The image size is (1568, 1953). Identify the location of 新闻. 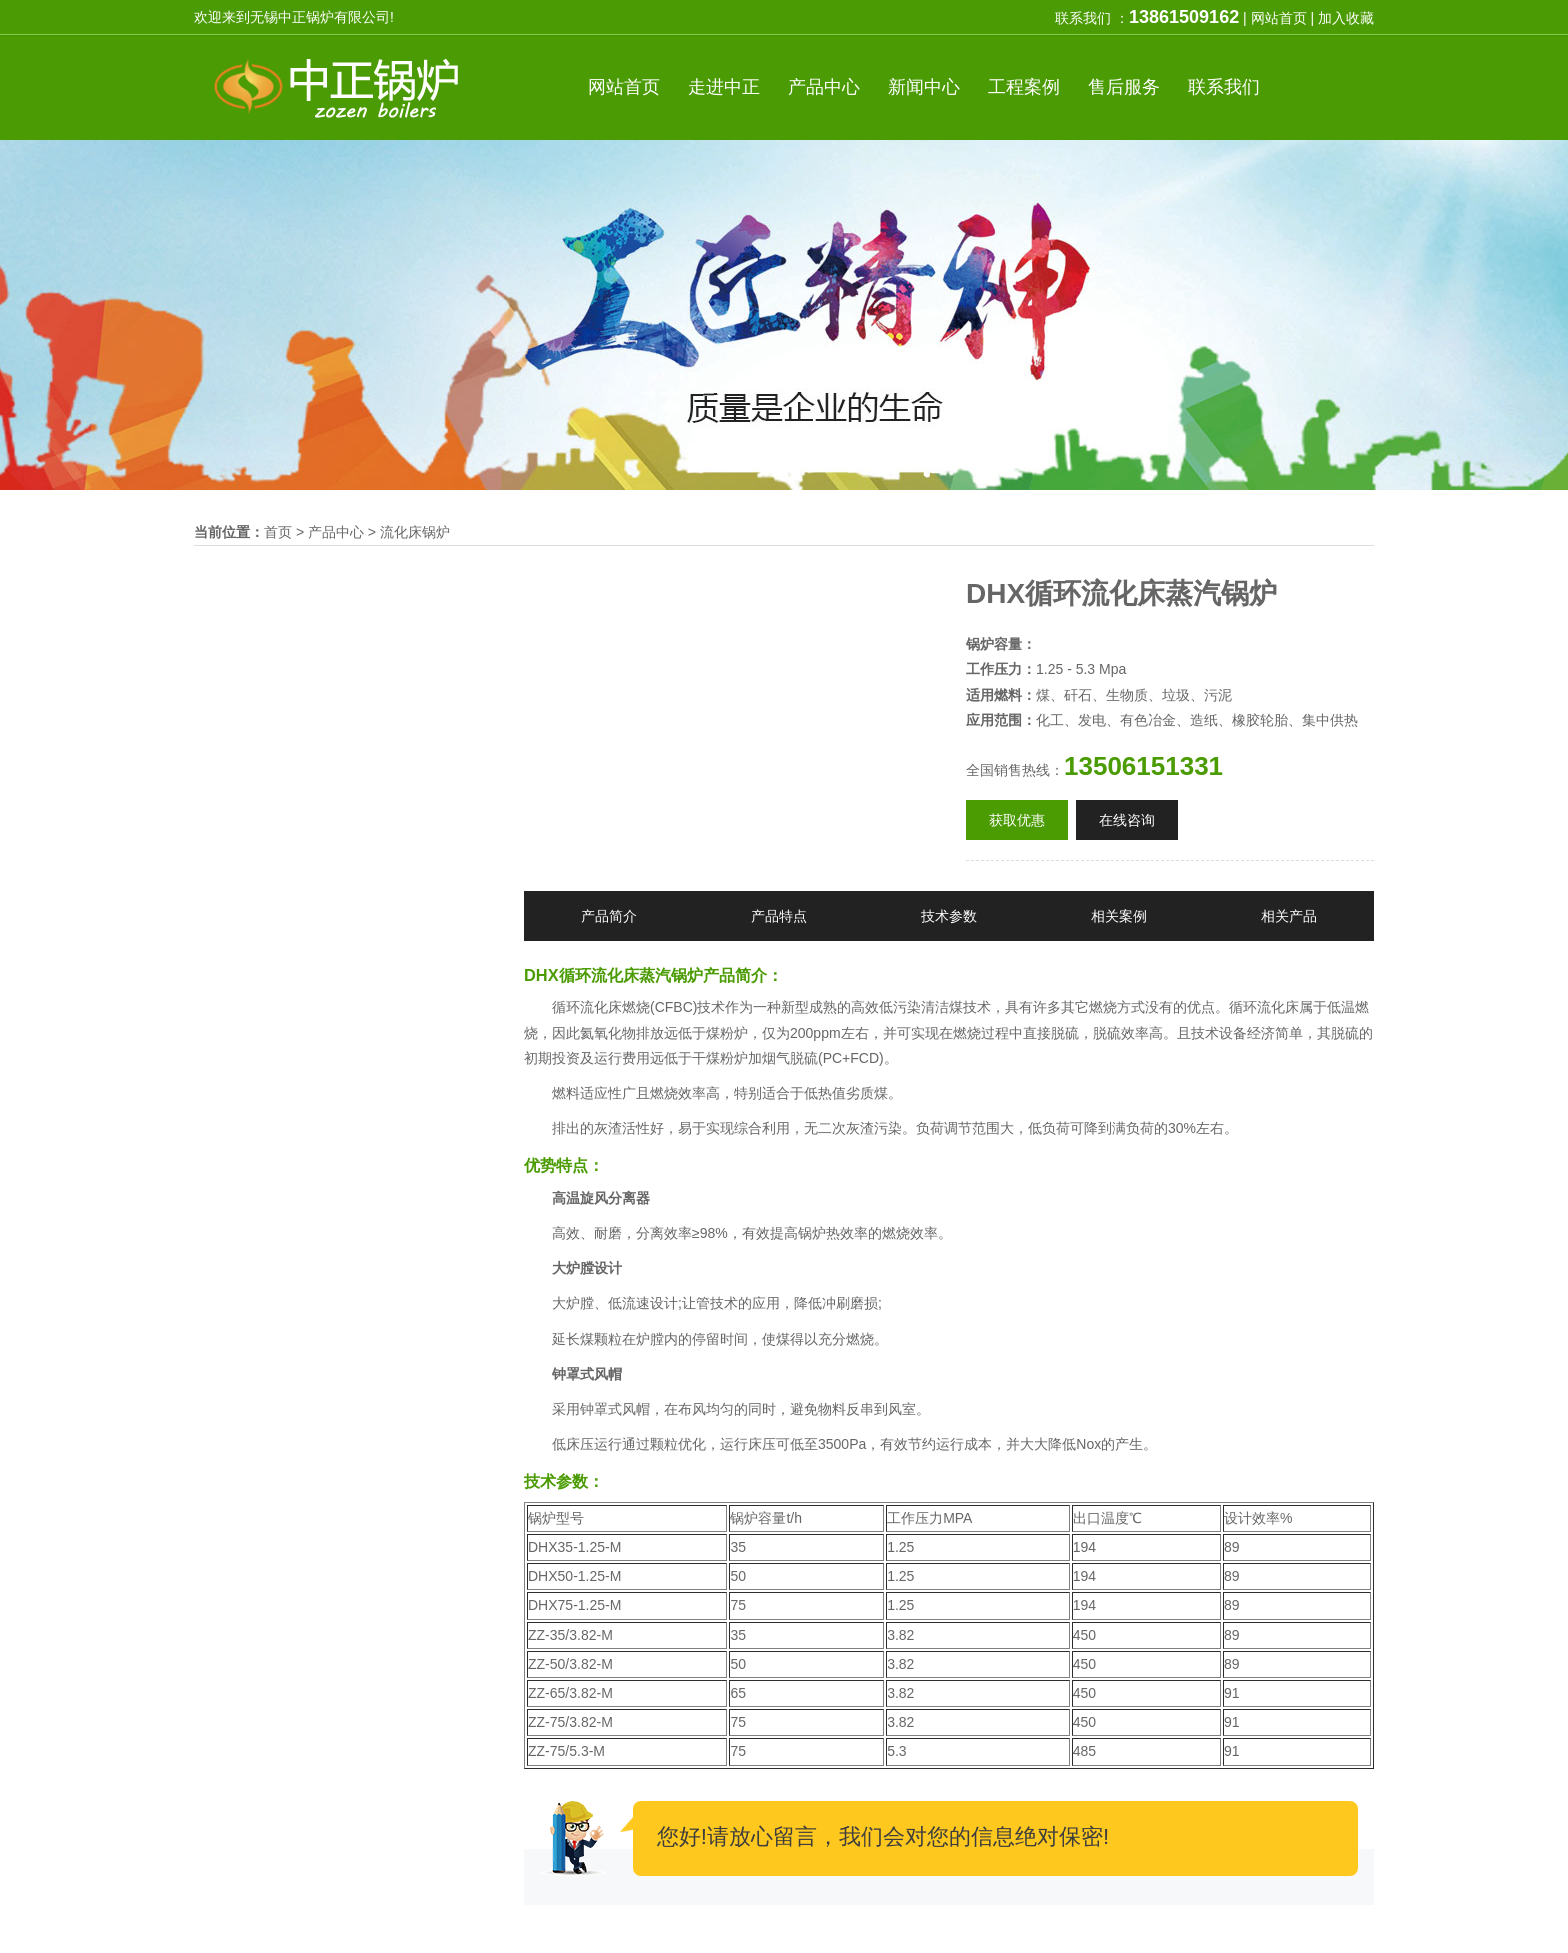
(924, 87).